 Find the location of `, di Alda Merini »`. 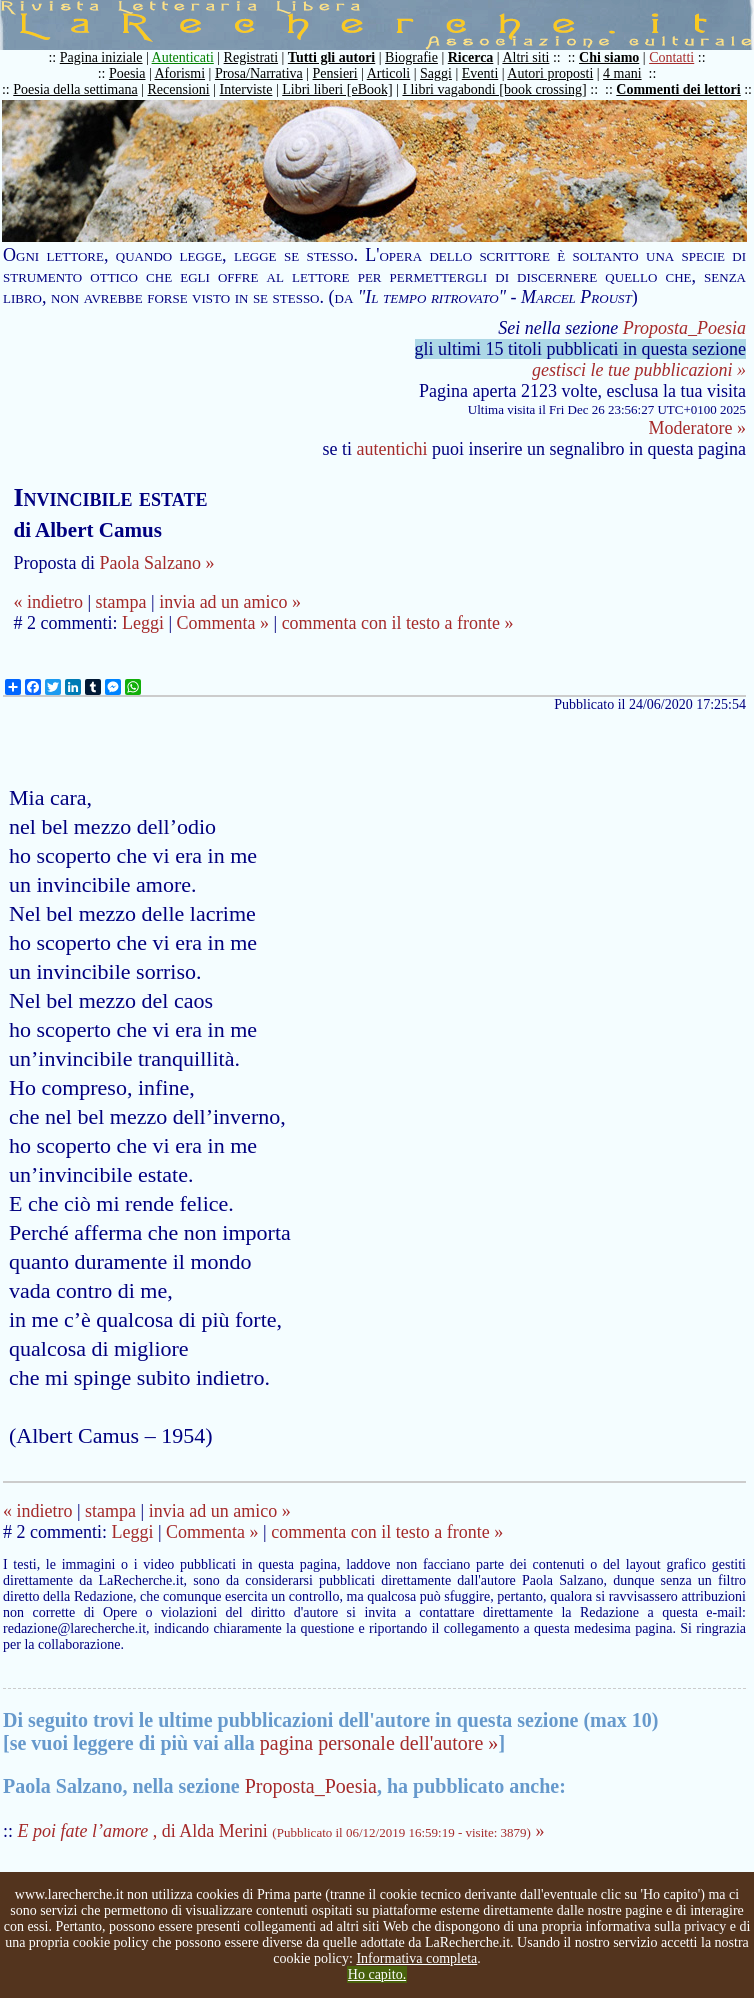

, di Alda Merini » is located at coordinates (281, 1831).